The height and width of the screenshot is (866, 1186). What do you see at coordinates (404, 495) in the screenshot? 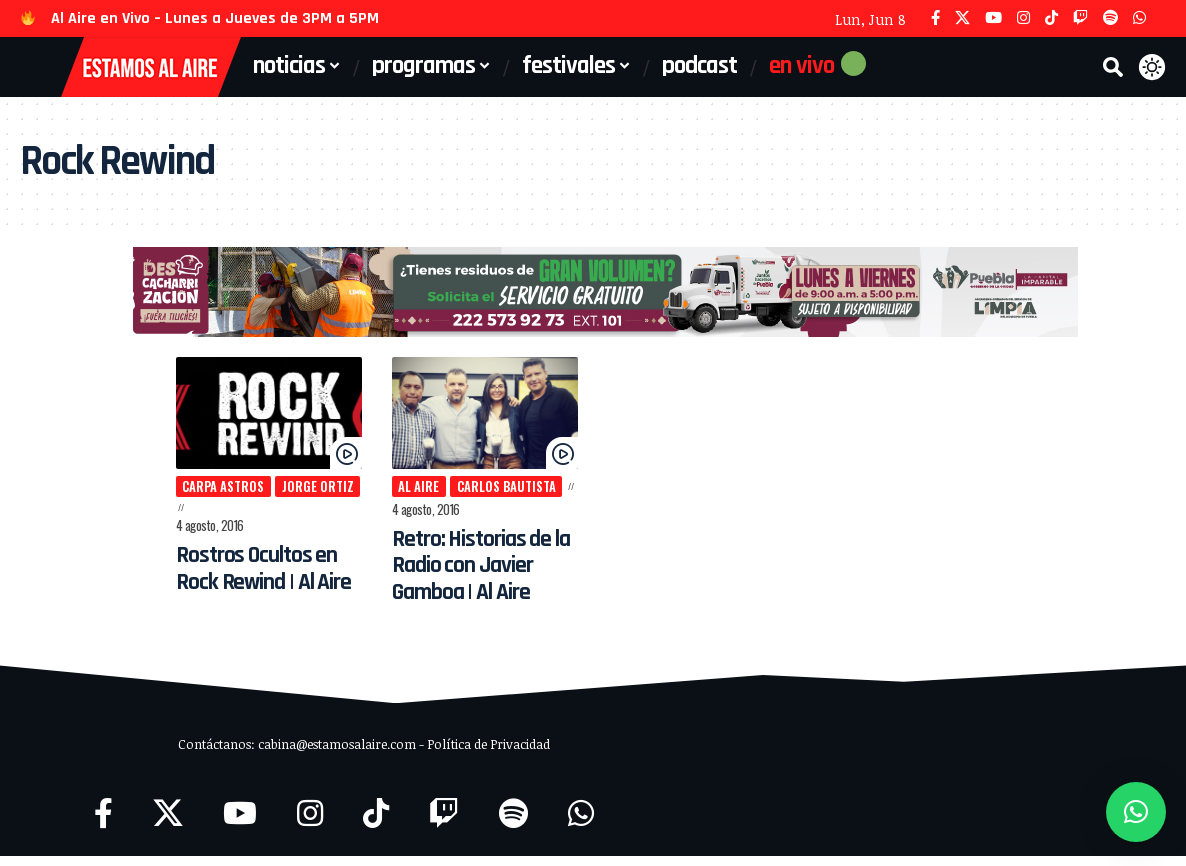
I see `Al Aire` at bounding box center [404, 495].